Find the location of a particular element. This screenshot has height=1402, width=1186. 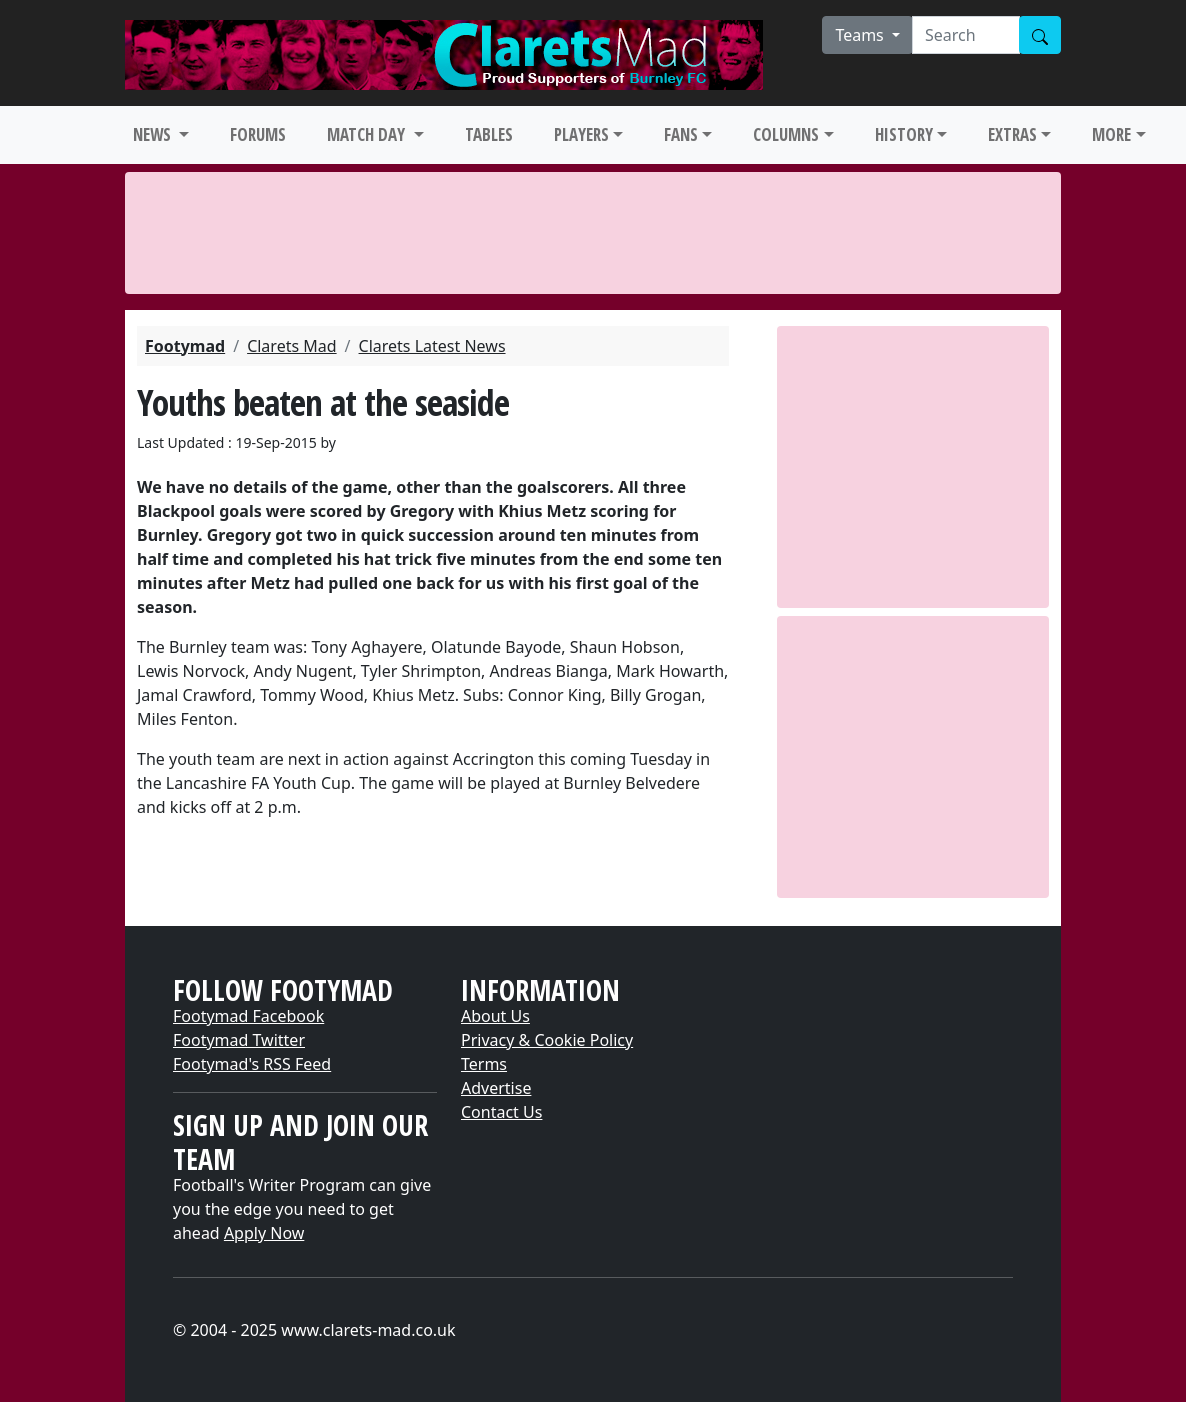

TABLES is located at coordinates (489, 134).